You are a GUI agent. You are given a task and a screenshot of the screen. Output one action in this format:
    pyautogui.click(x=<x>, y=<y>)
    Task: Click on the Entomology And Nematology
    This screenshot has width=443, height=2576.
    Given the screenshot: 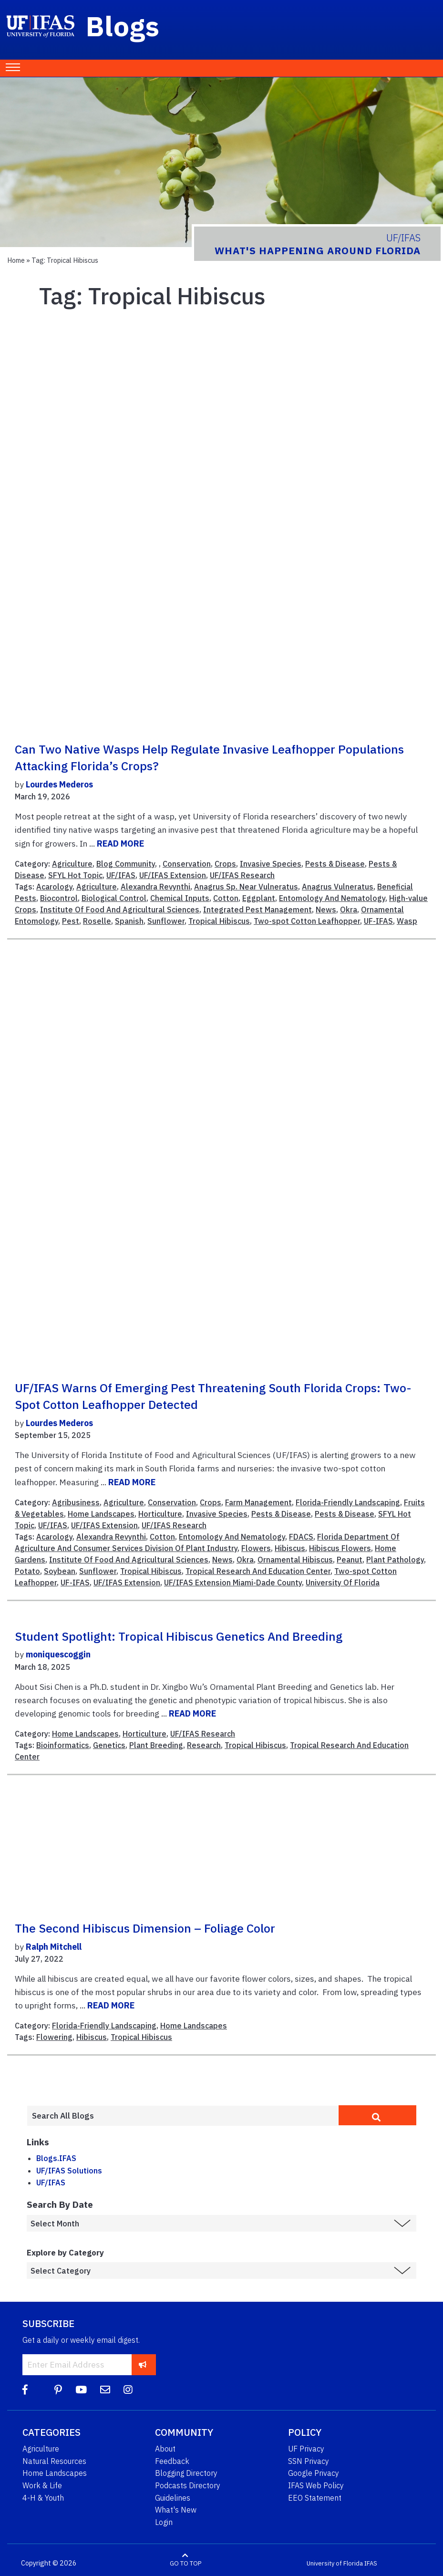 What is the action you would take?
    pyautogui.click(x=332, y=898)
    